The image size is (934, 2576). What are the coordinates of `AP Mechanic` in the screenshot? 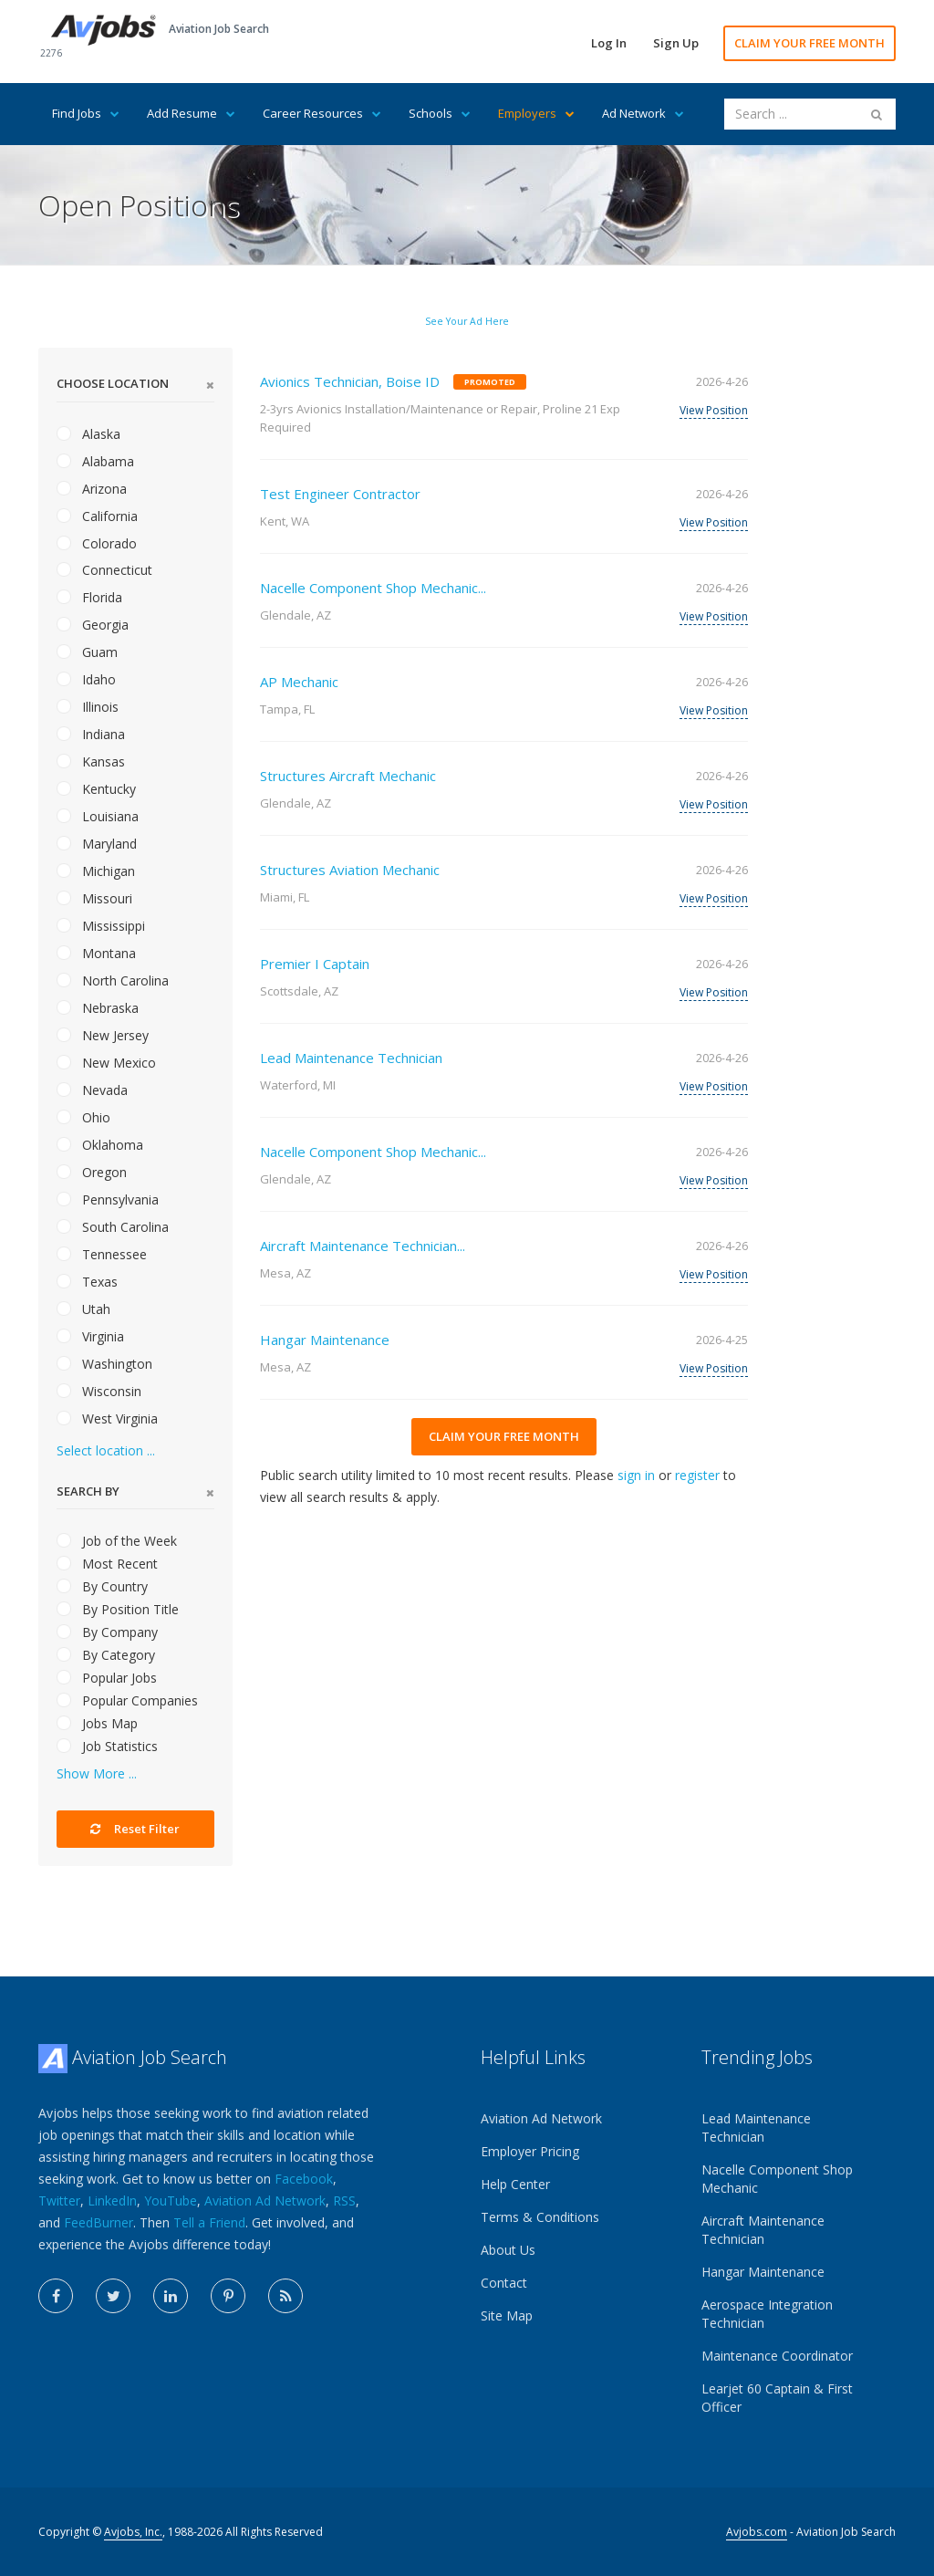 It's located at (299, 682).